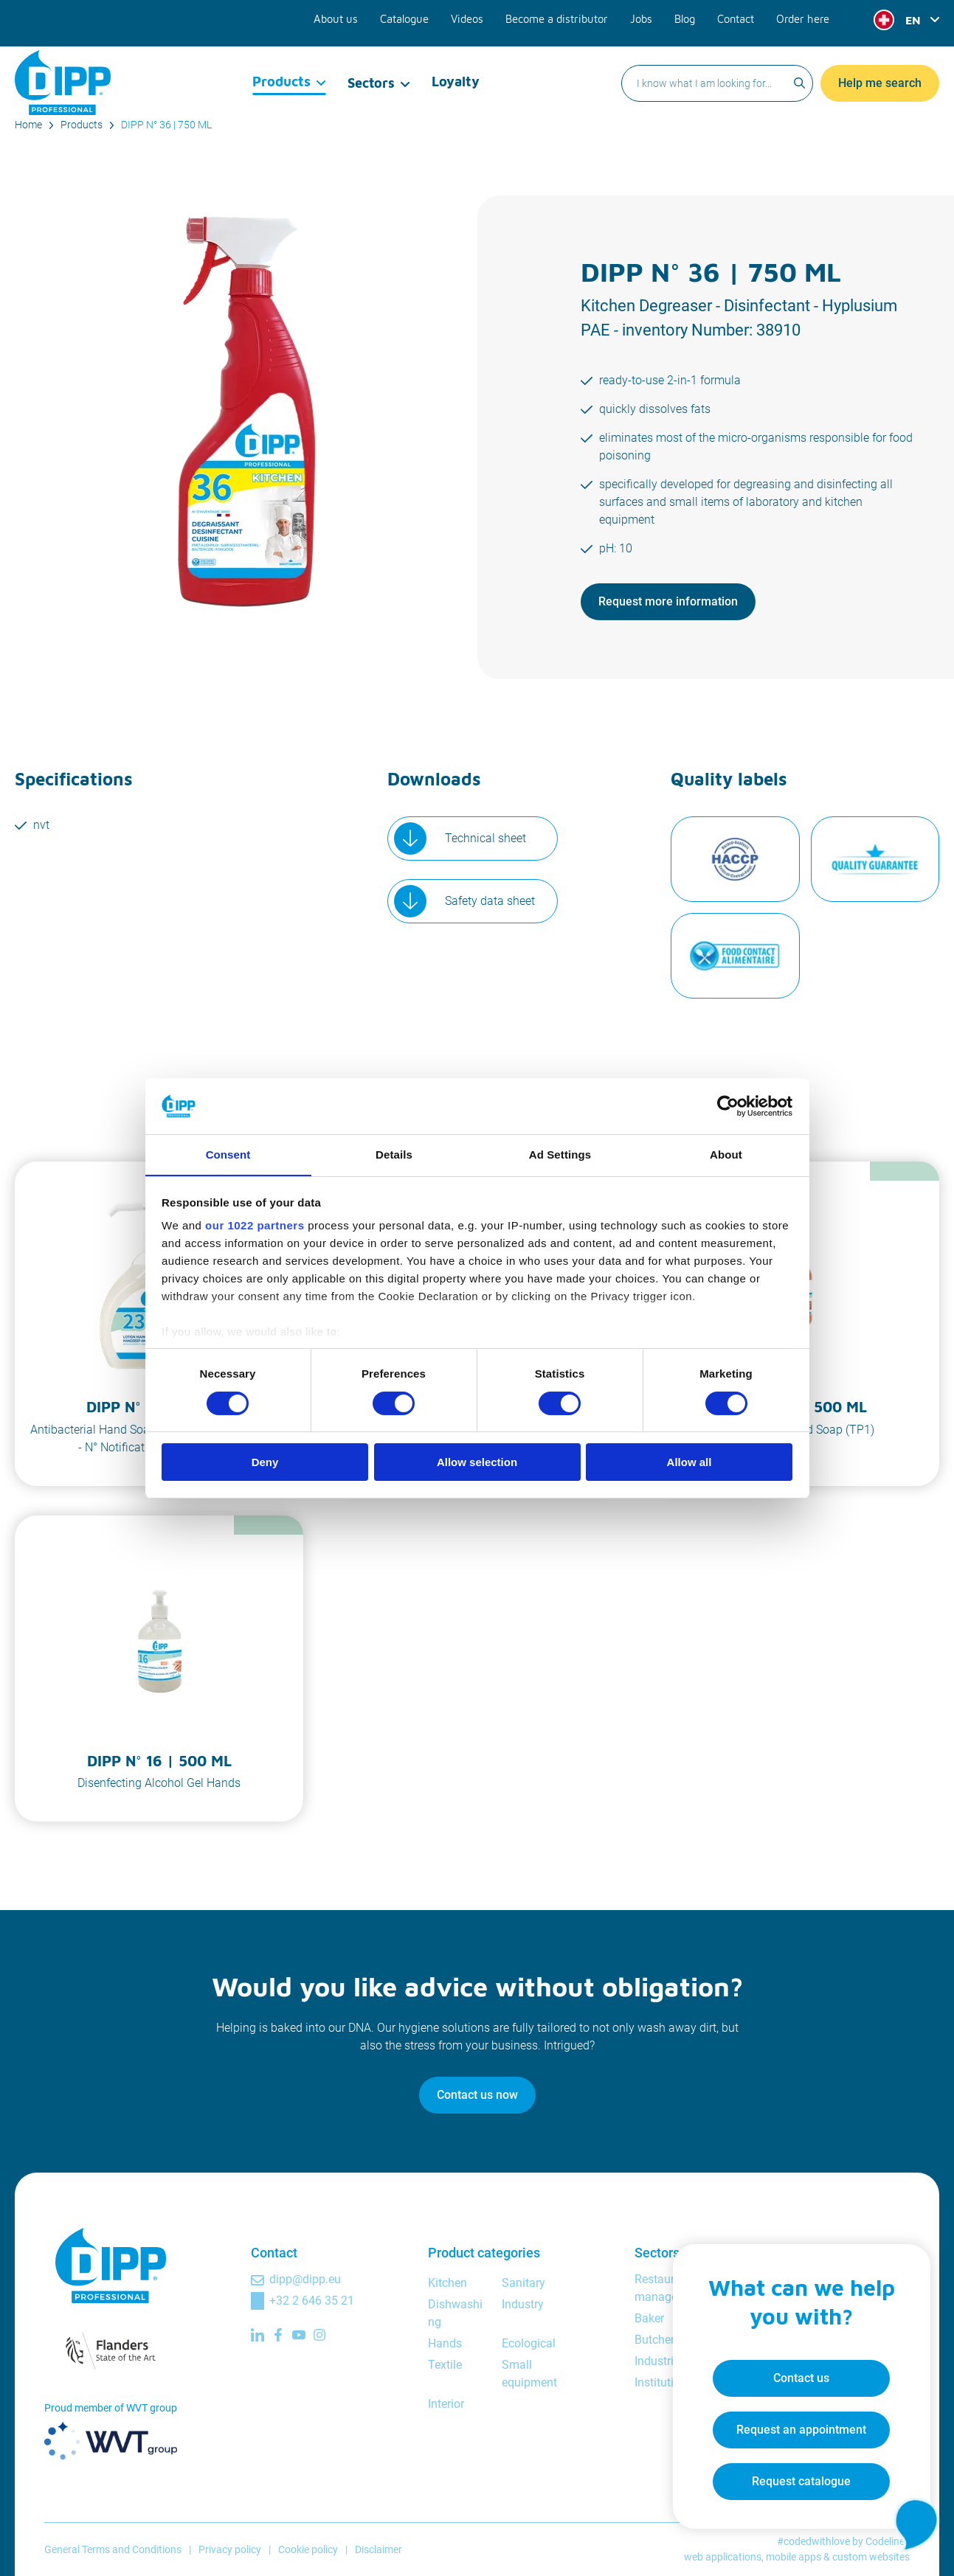 The height and width of the screenshot is (2576, 954). I want to click on Interior, so click(446, 2404).